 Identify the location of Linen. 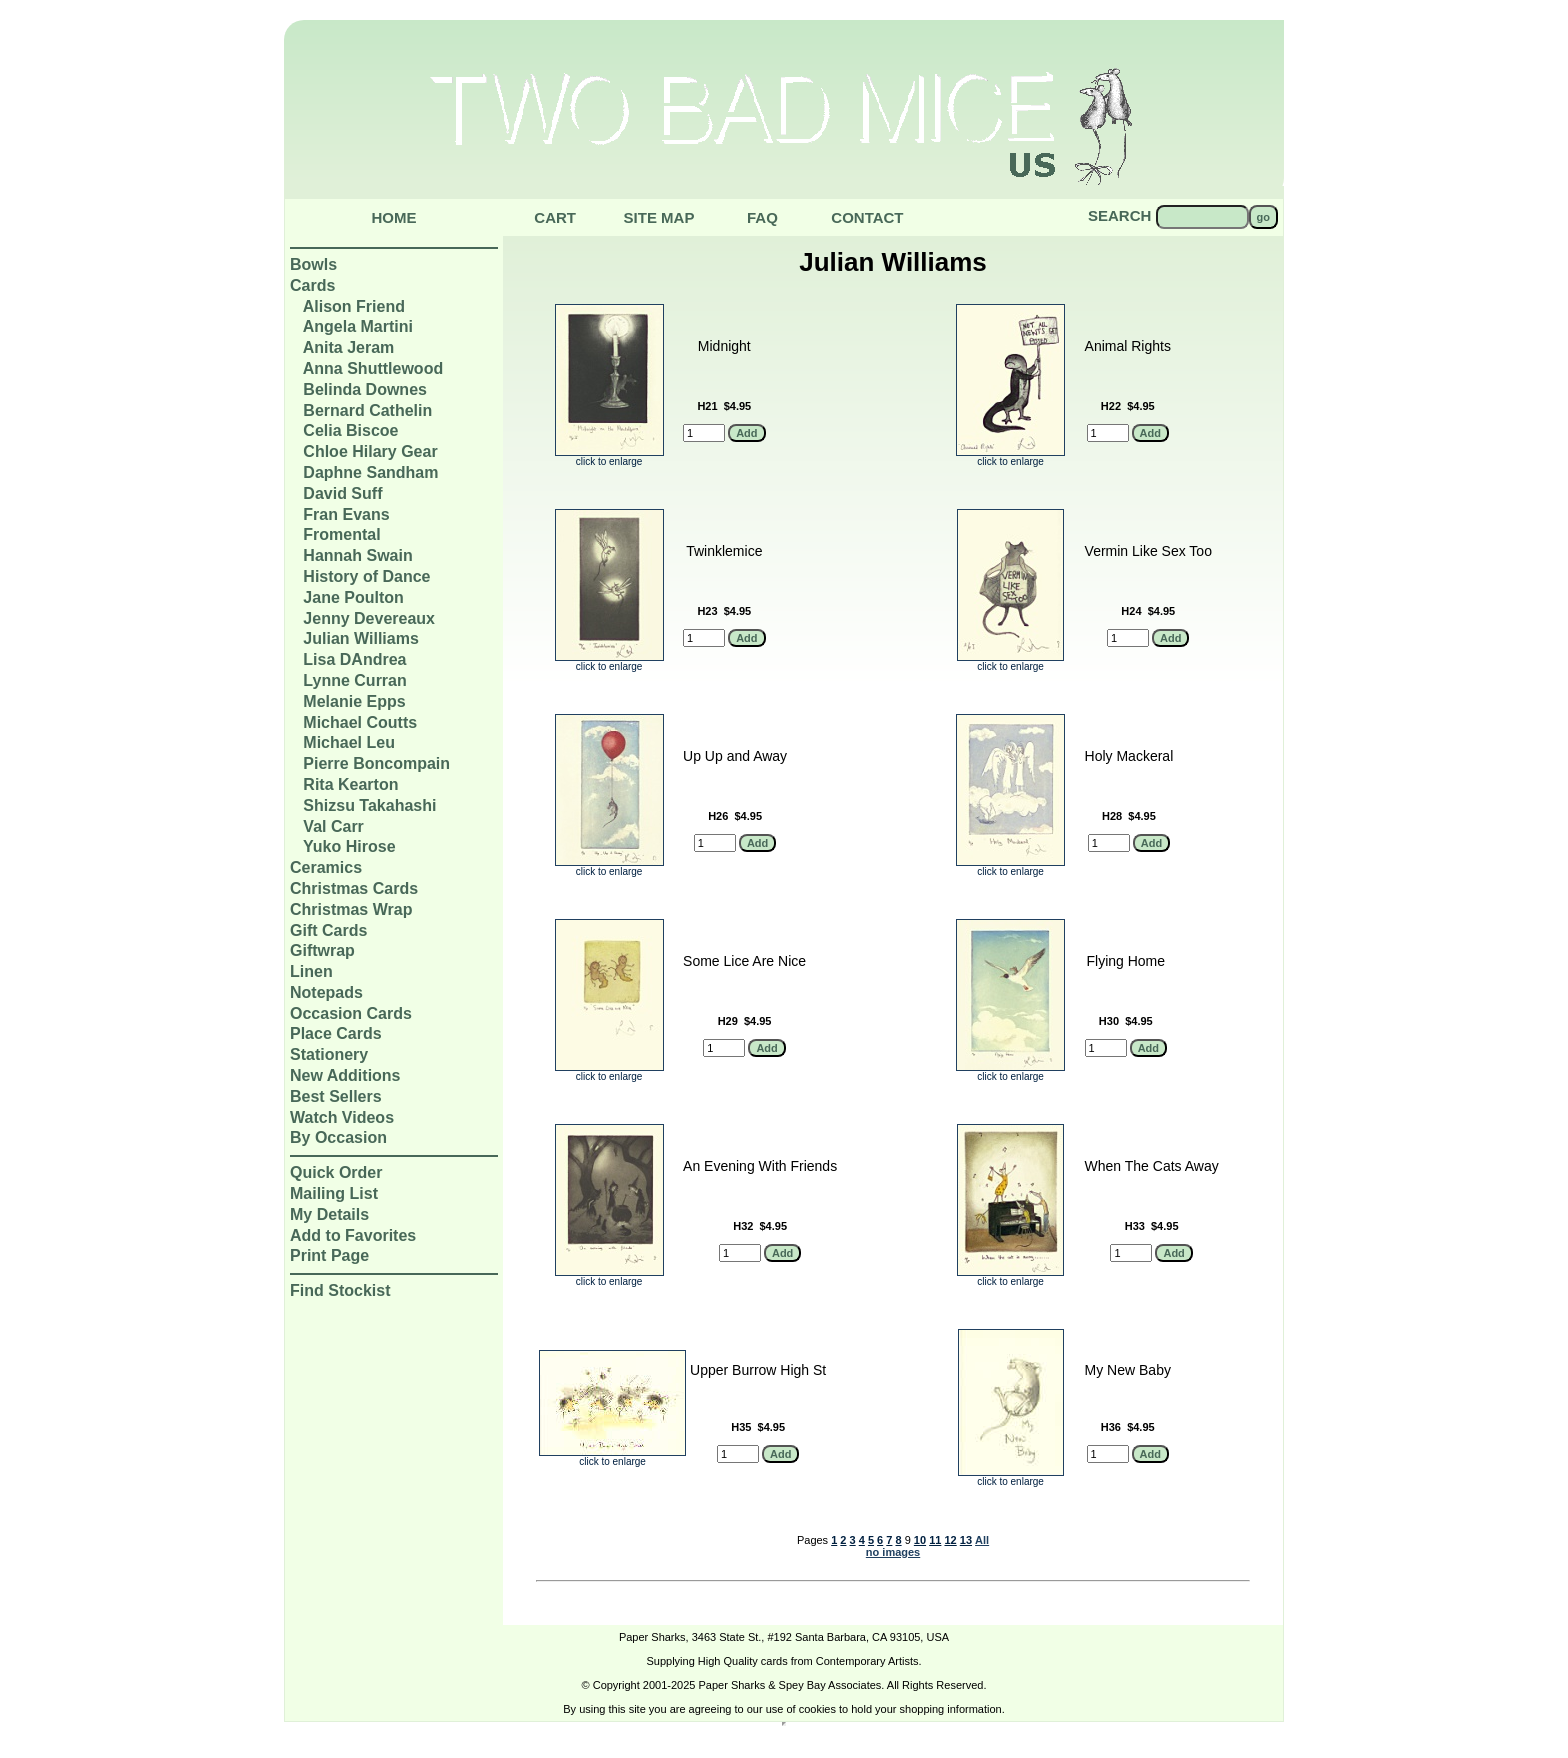
(311, 971).